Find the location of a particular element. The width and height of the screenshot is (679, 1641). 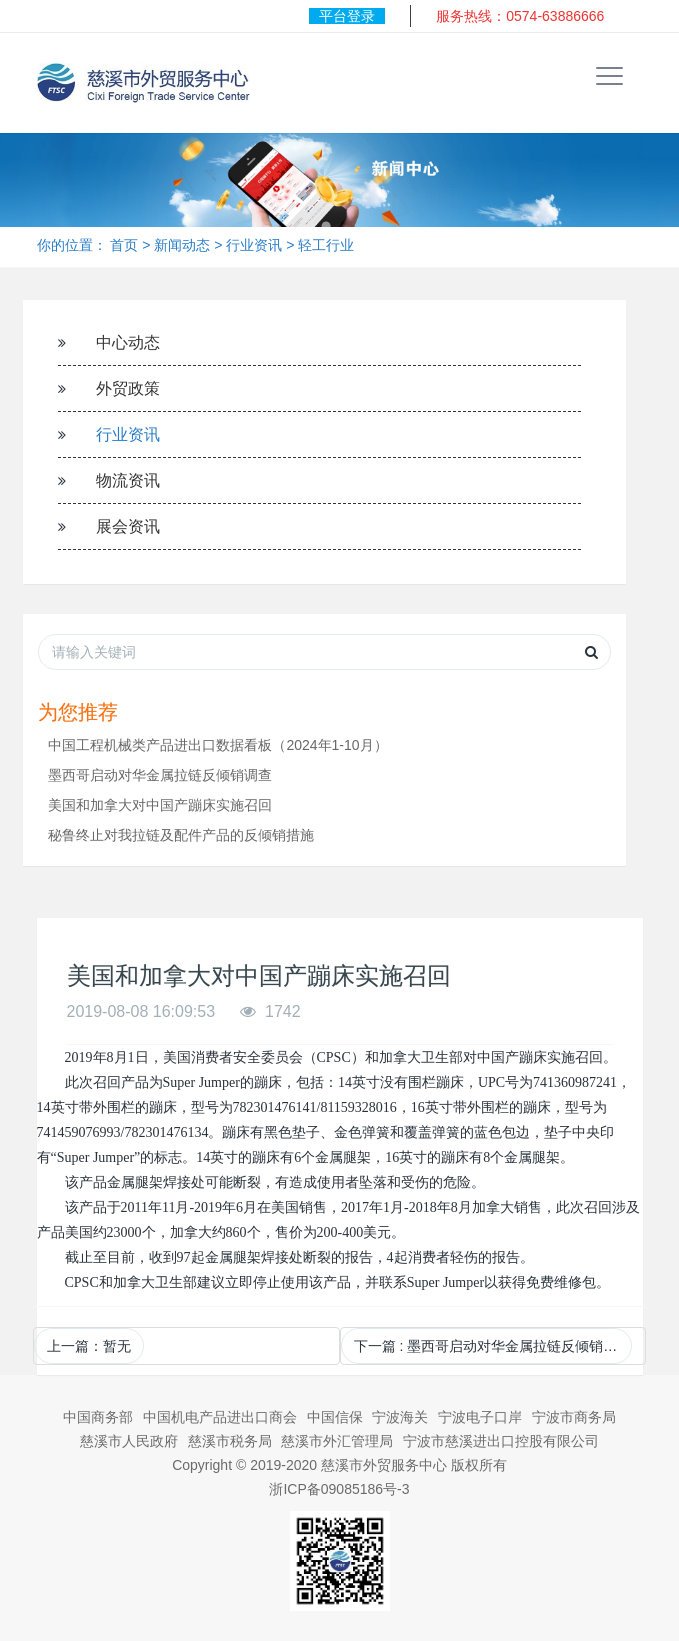

中国信保 is located at coordinates (335, 1417).